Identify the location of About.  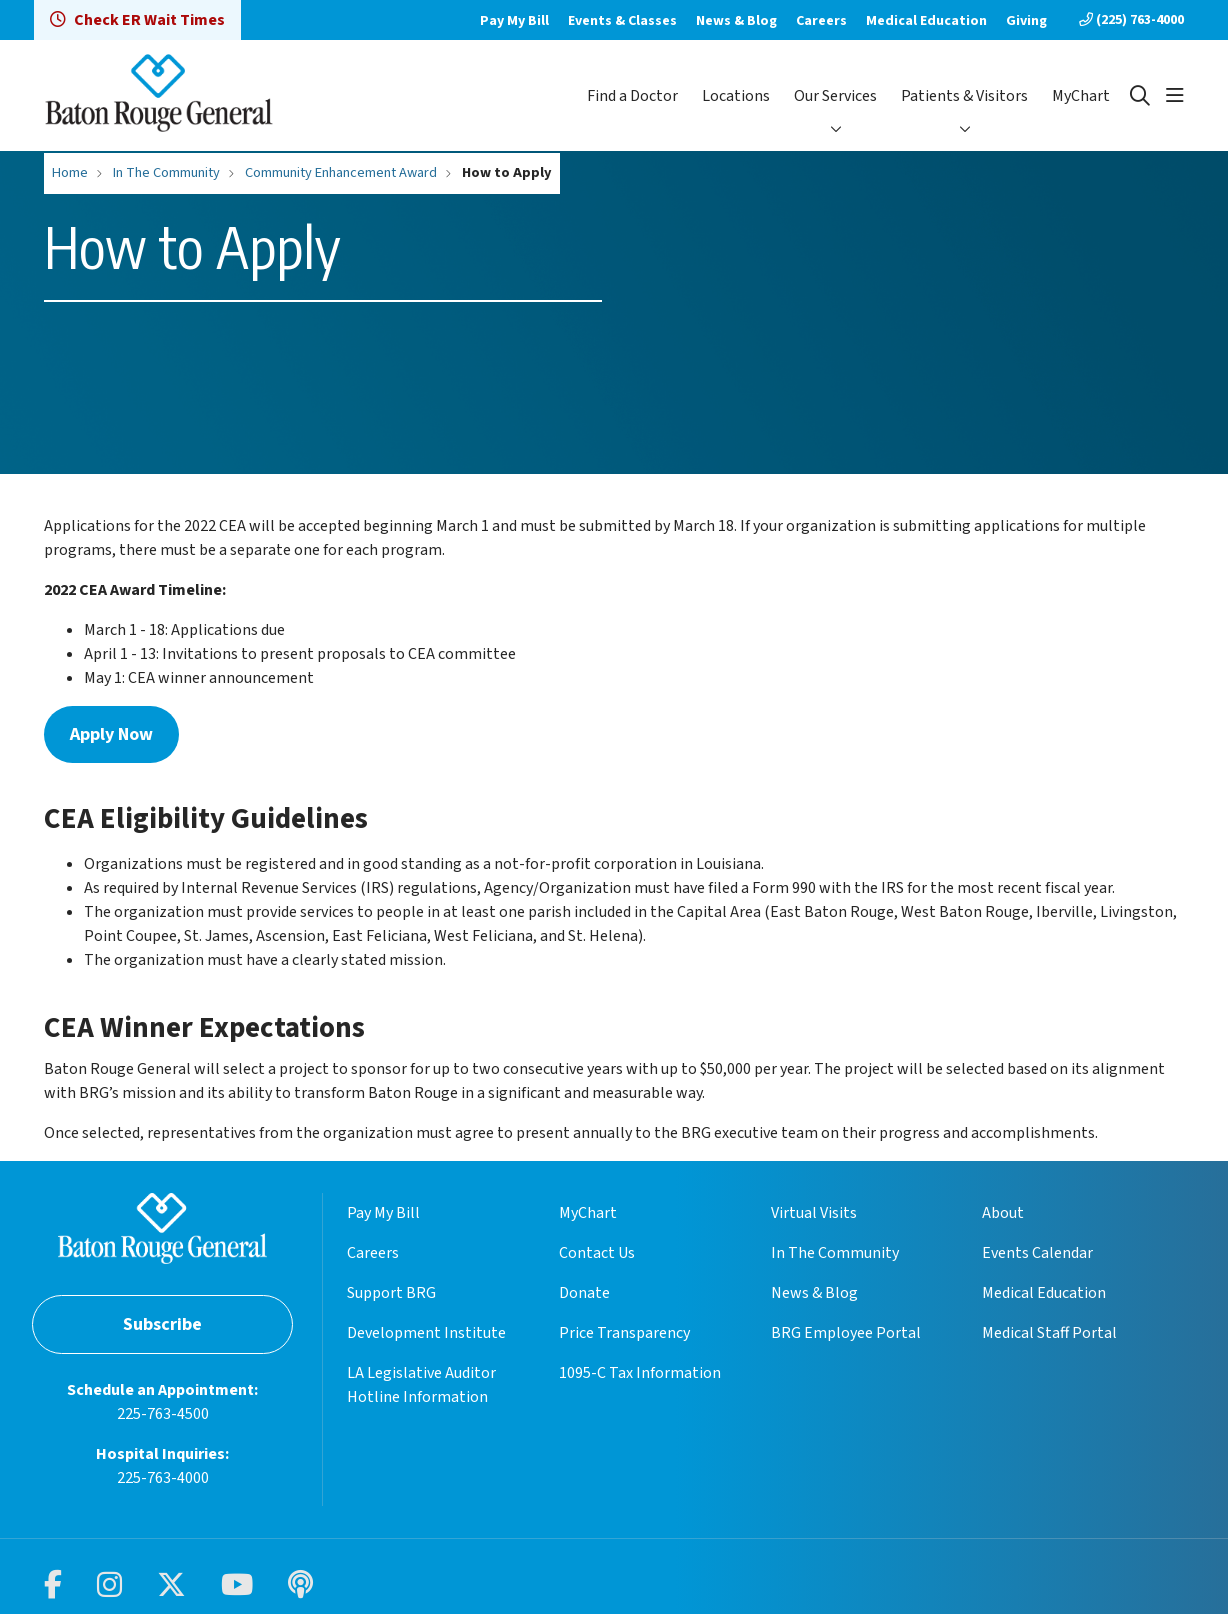
(1003, 1213).